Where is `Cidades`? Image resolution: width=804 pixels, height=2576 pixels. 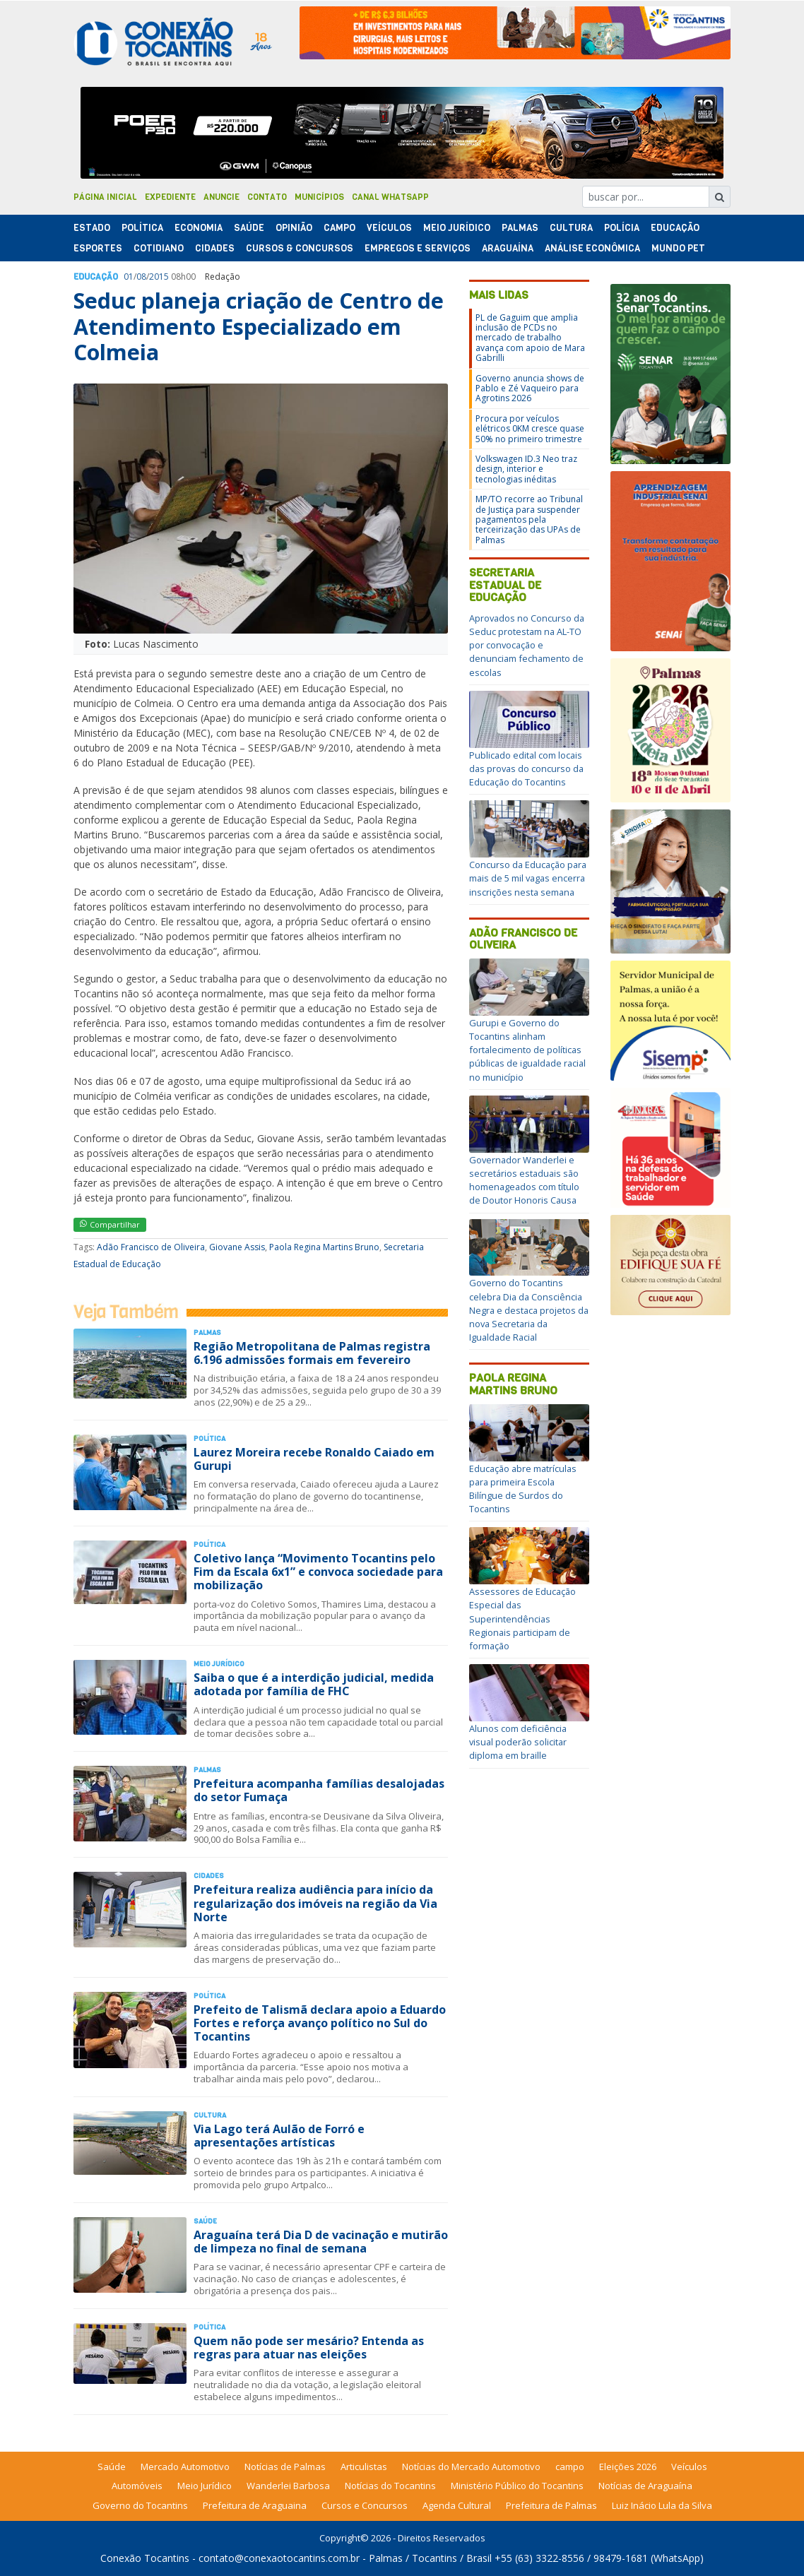 Cidades is located at coordinates (215, 248).